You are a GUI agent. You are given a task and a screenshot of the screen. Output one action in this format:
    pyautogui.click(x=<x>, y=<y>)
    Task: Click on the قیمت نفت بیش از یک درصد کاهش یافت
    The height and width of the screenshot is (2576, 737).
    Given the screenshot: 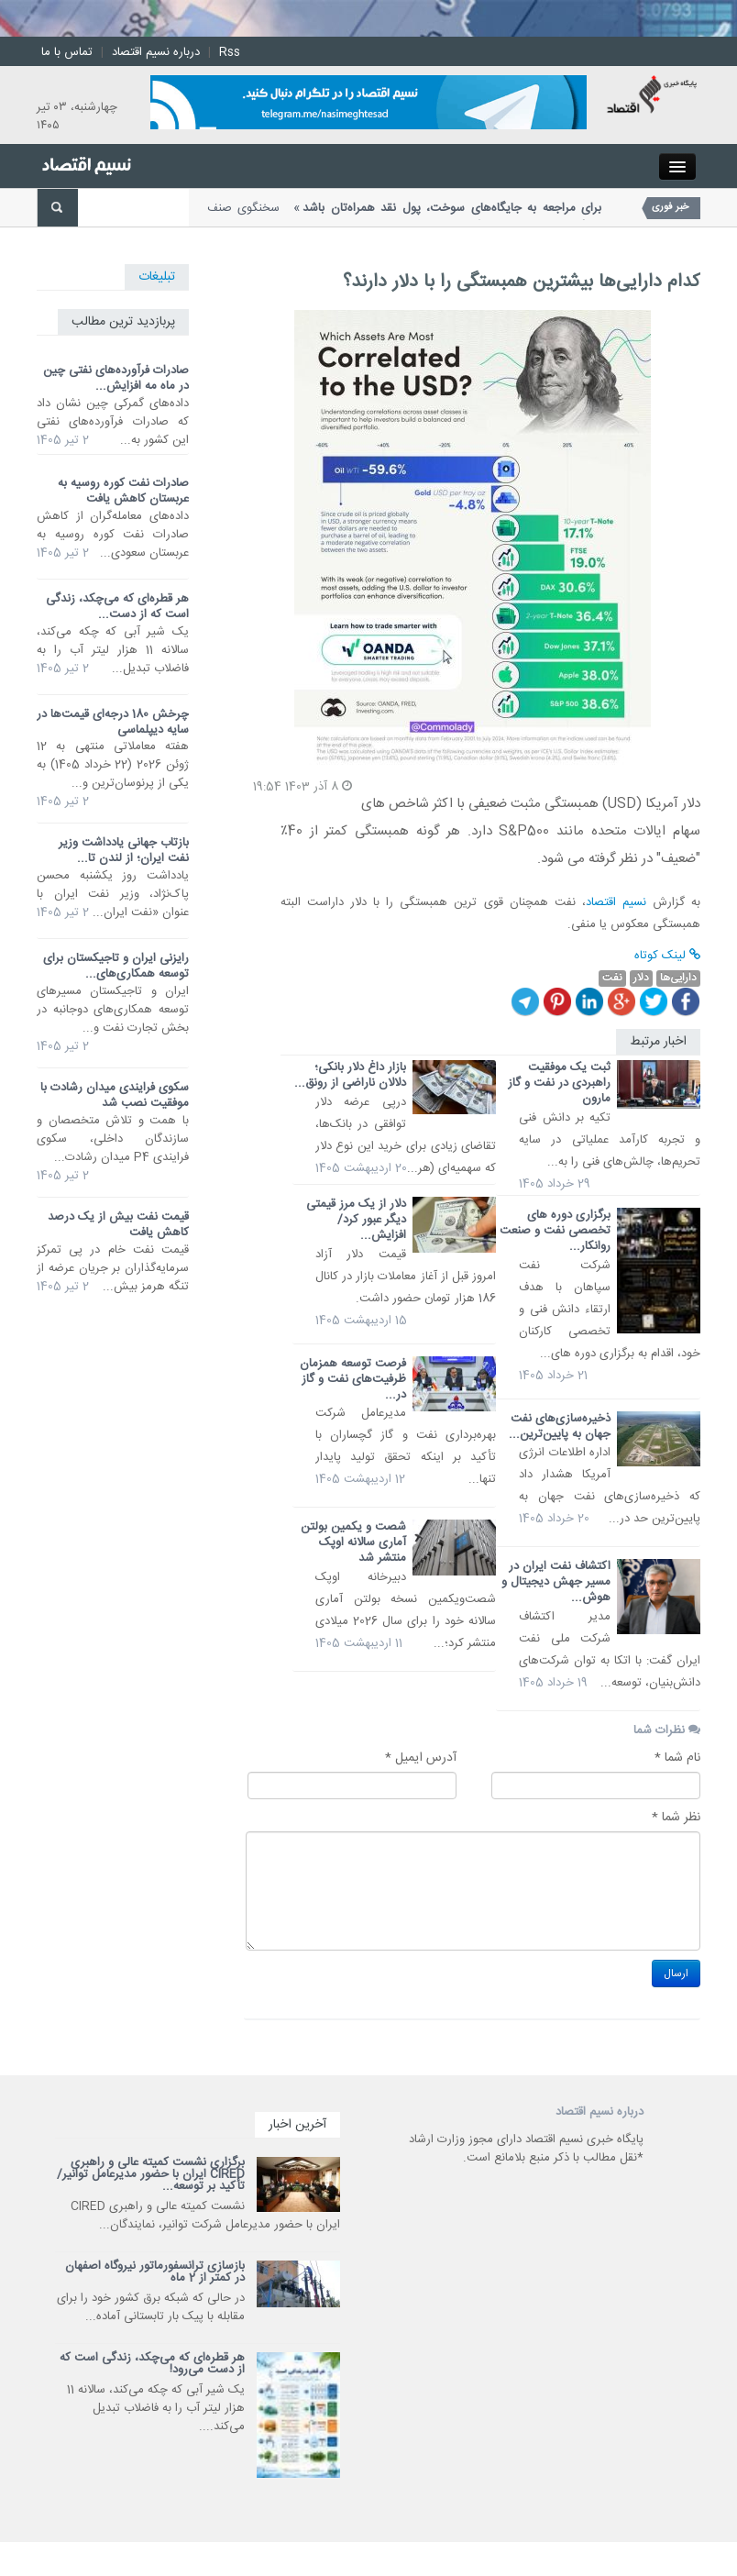 What is the action you would take?
    pyautogui.click(x=118, y=1225)
    